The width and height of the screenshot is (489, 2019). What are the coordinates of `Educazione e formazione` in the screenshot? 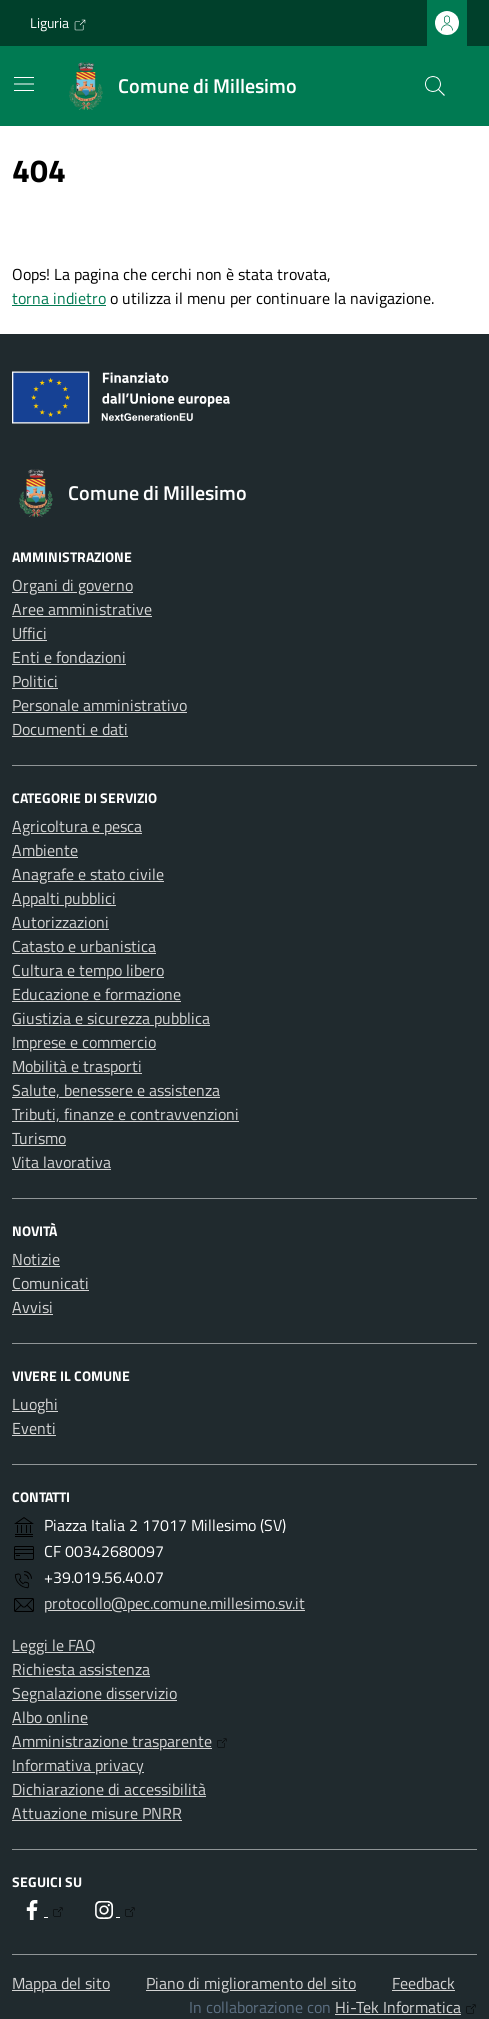 It's located at (96, 994).